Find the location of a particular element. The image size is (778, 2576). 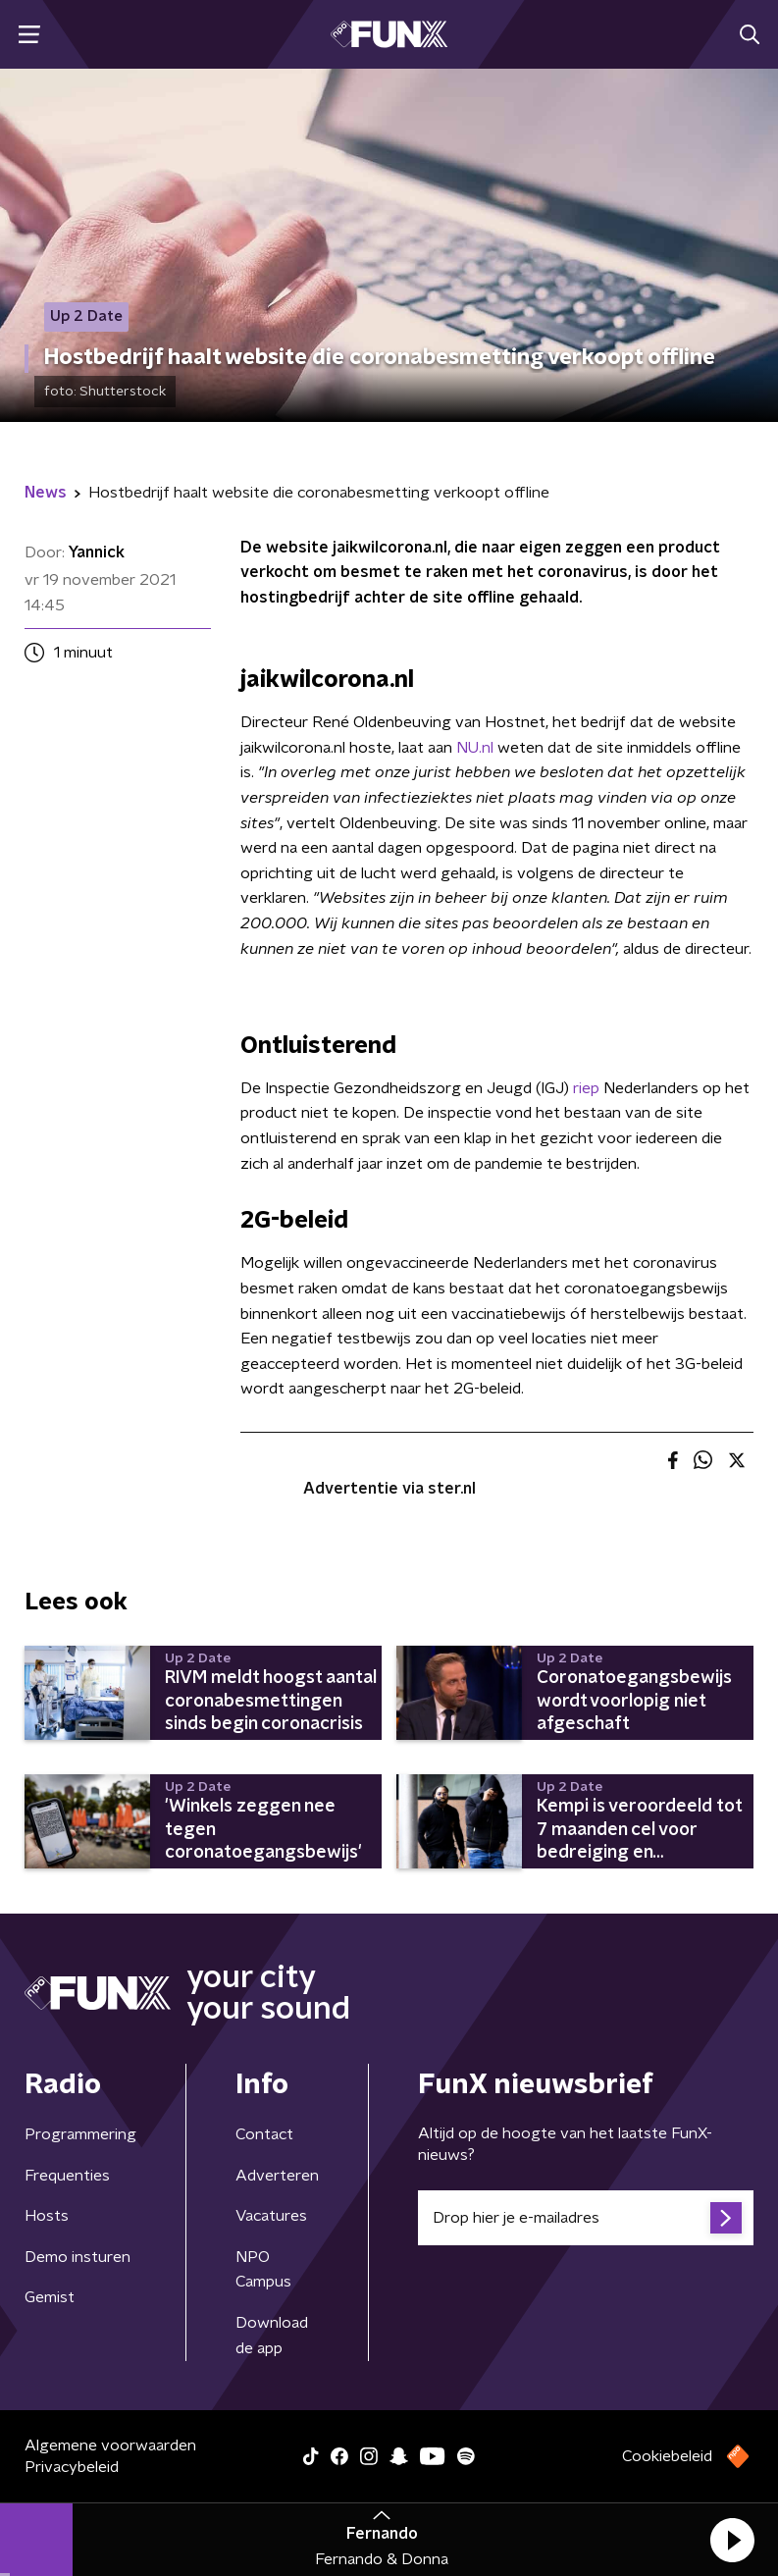

[button] is located at coordinates (731, 2539).